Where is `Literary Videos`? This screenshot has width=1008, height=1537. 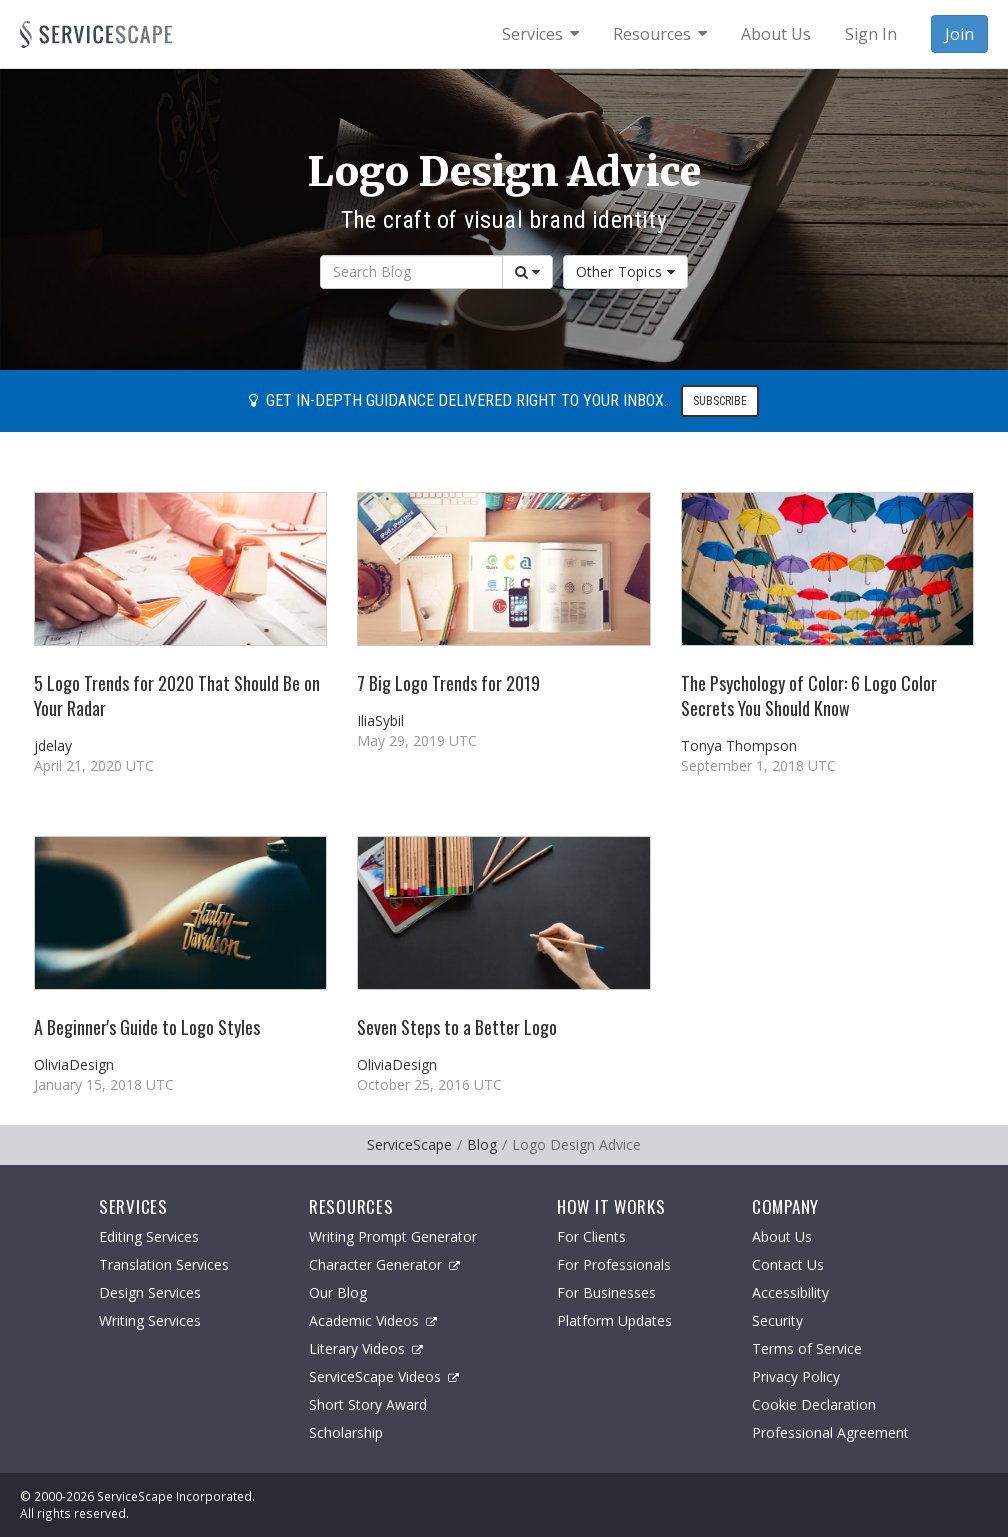
Literary Videos is located at coordinates (366, 1348).